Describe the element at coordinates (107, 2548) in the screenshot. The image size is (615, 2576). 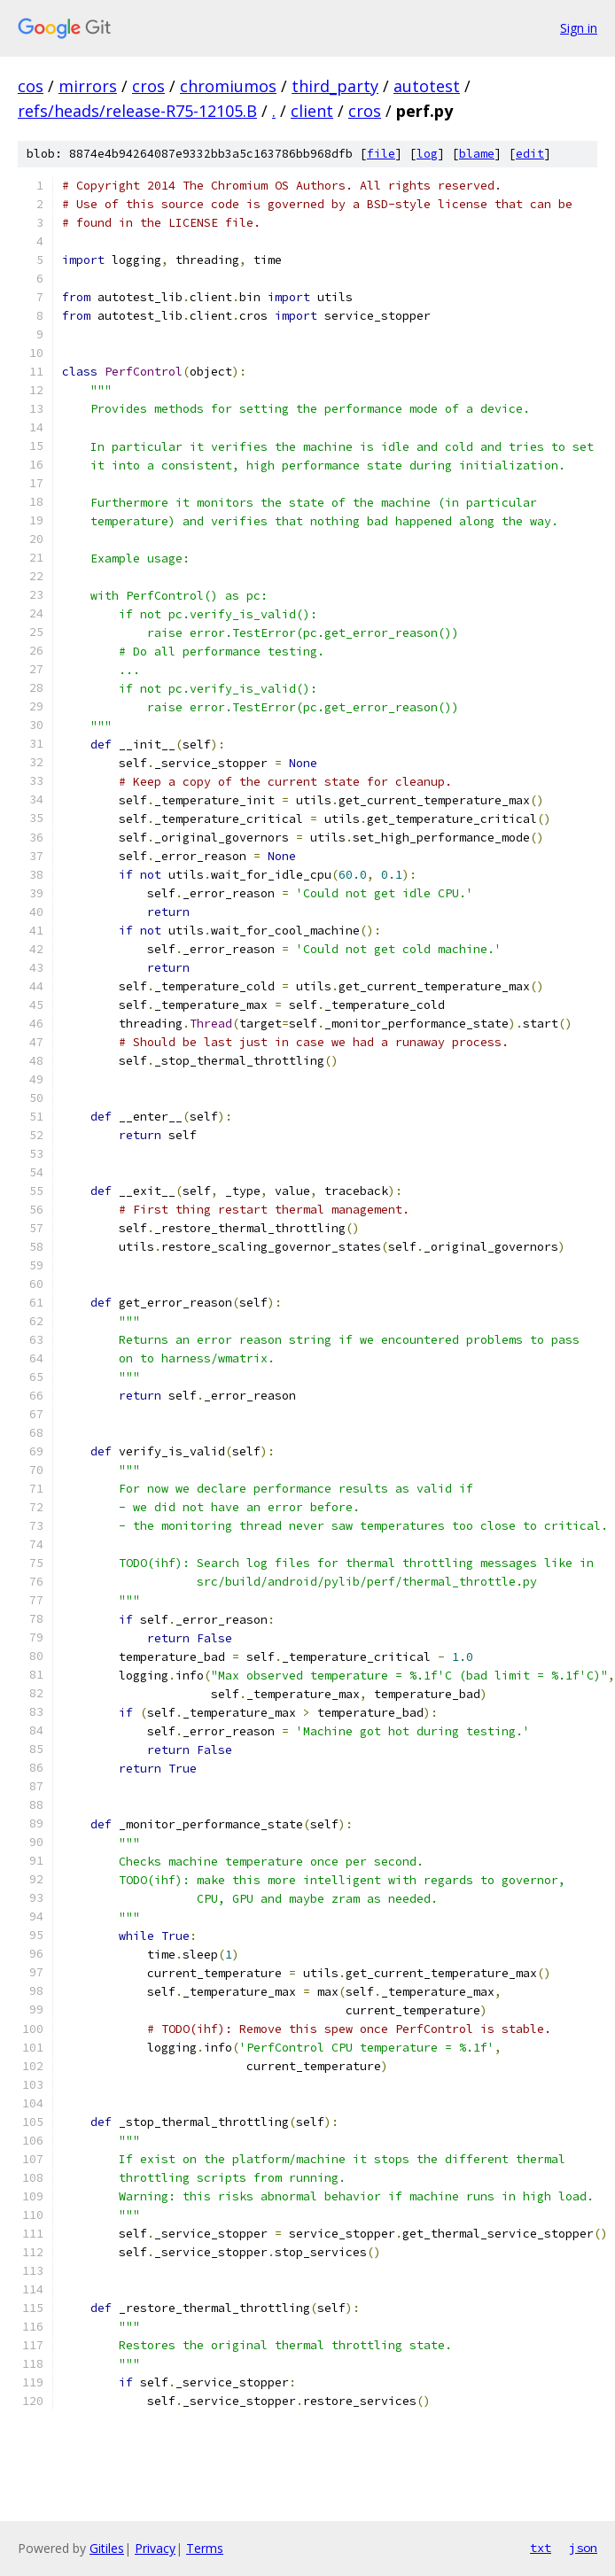
I see `Gitiles` at that location.